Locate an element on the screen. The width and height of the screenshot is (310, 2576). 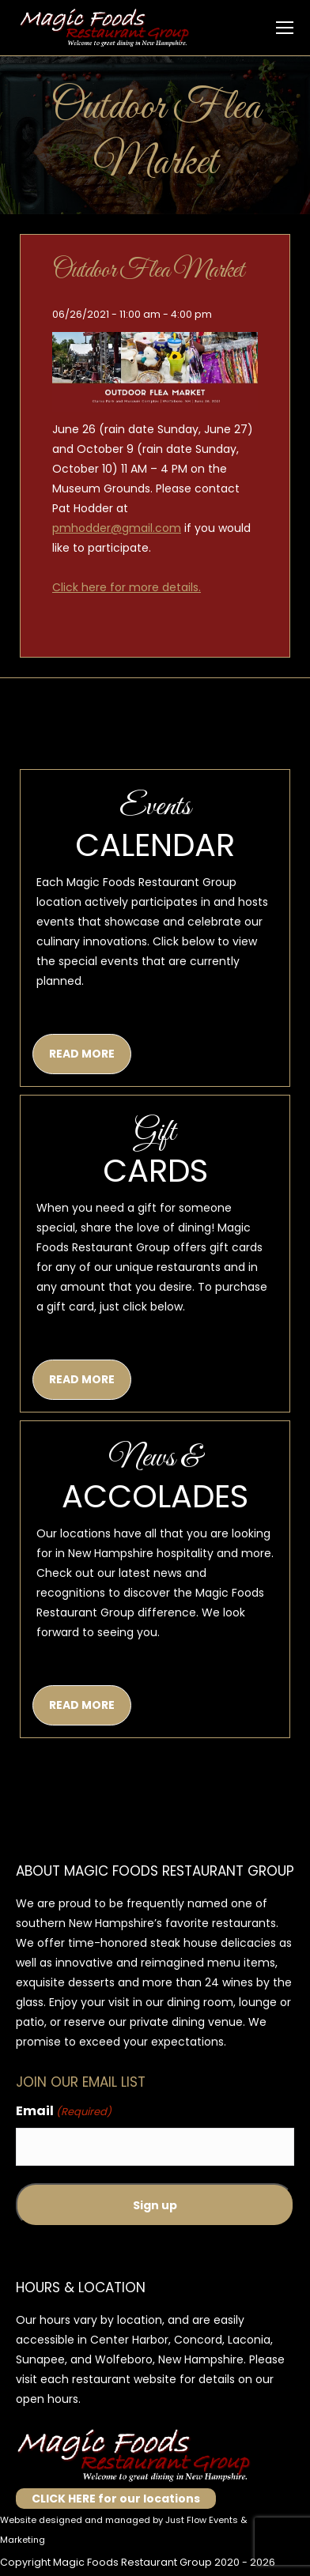
[Mobile menu icon] is located at coordinates (284, 27).